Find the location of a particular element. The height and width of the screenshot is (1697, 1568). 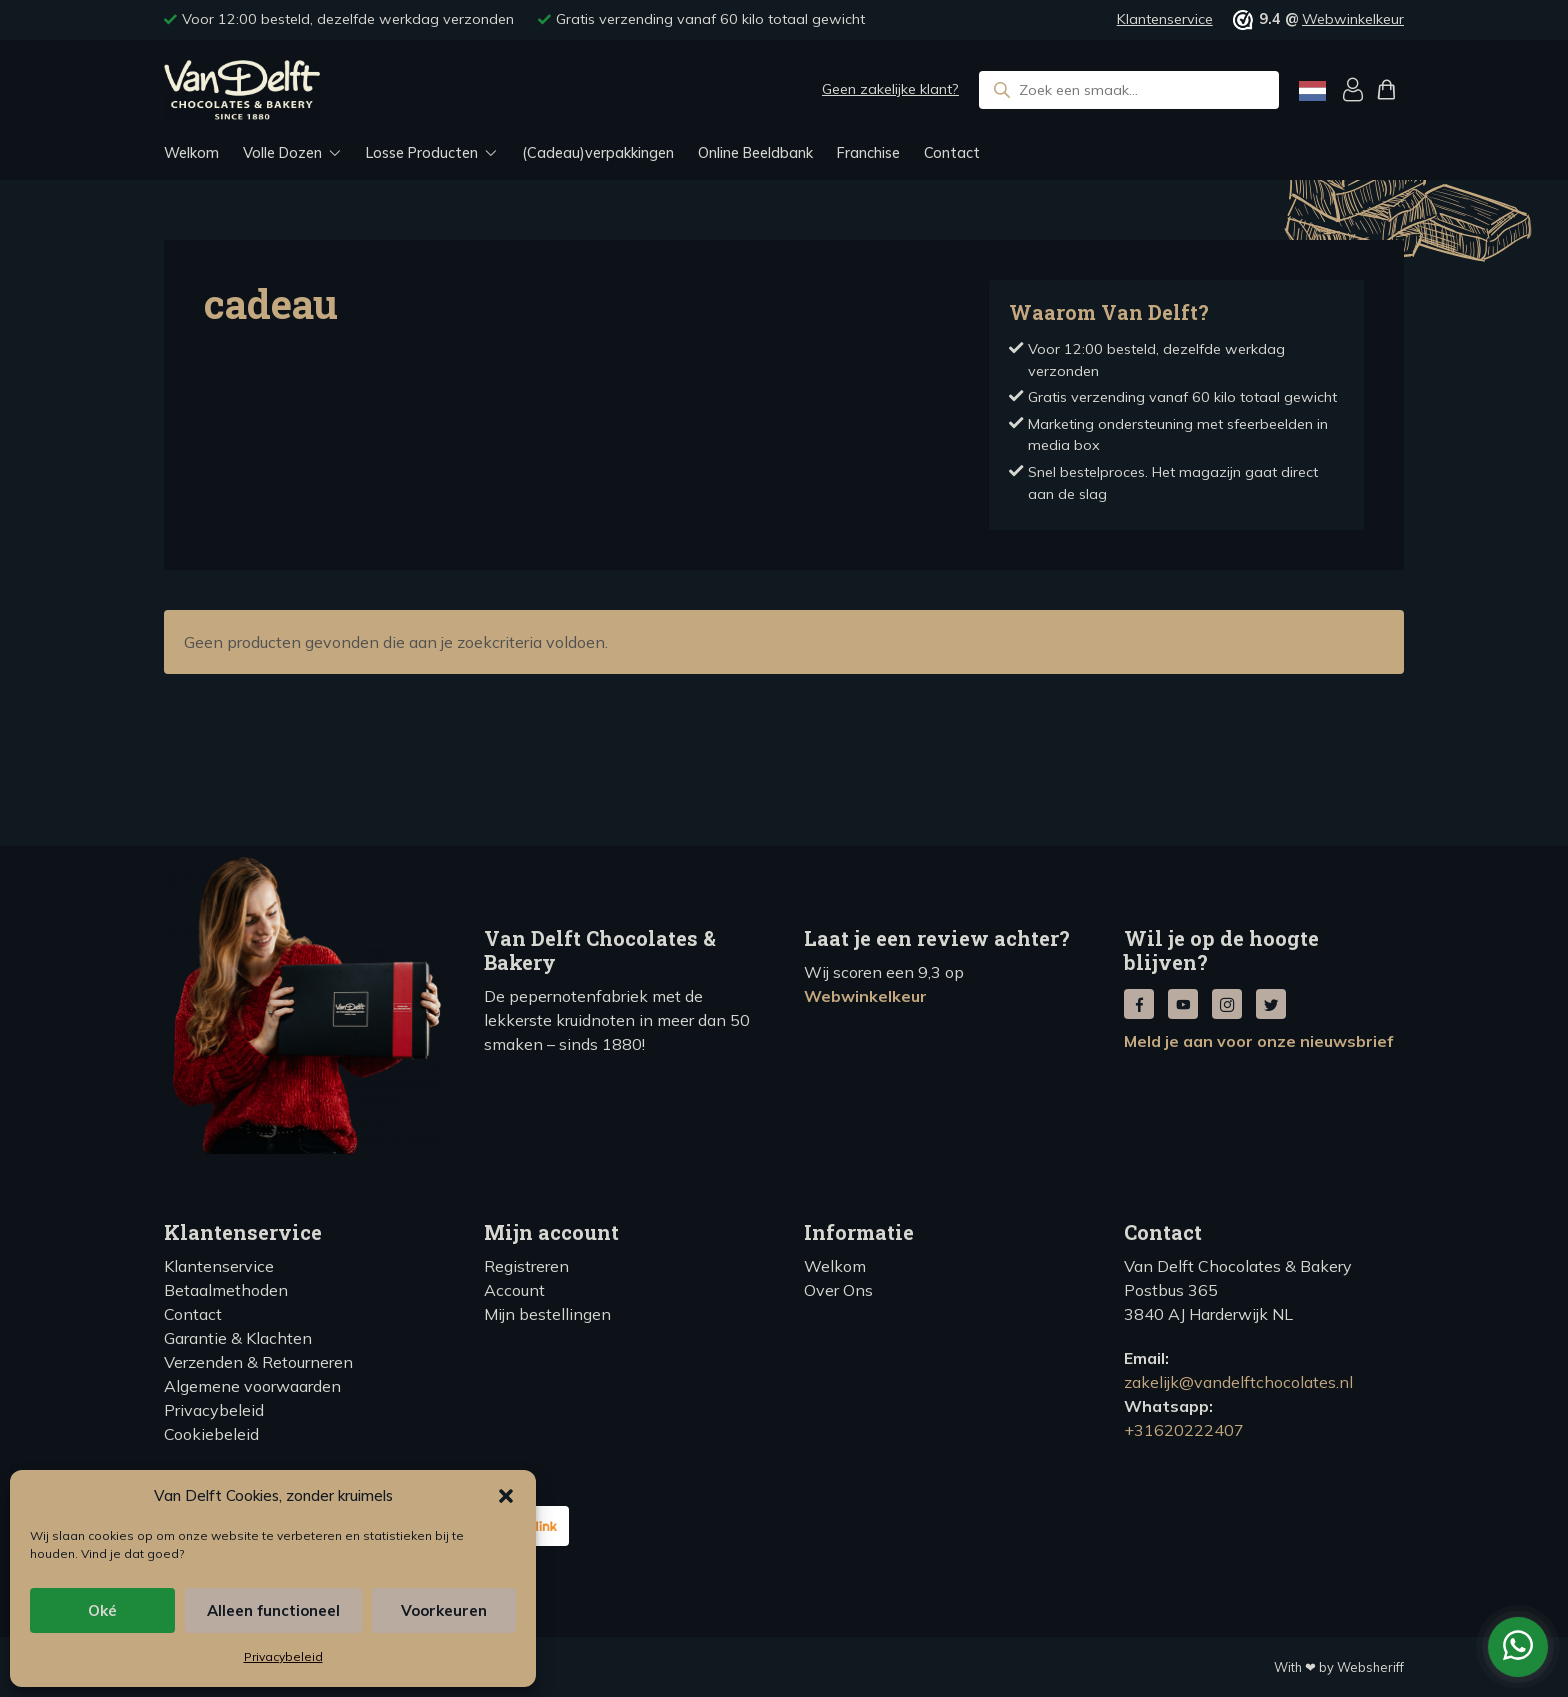

Verzenden & Retourneren is located at coordinates (258, 1362).